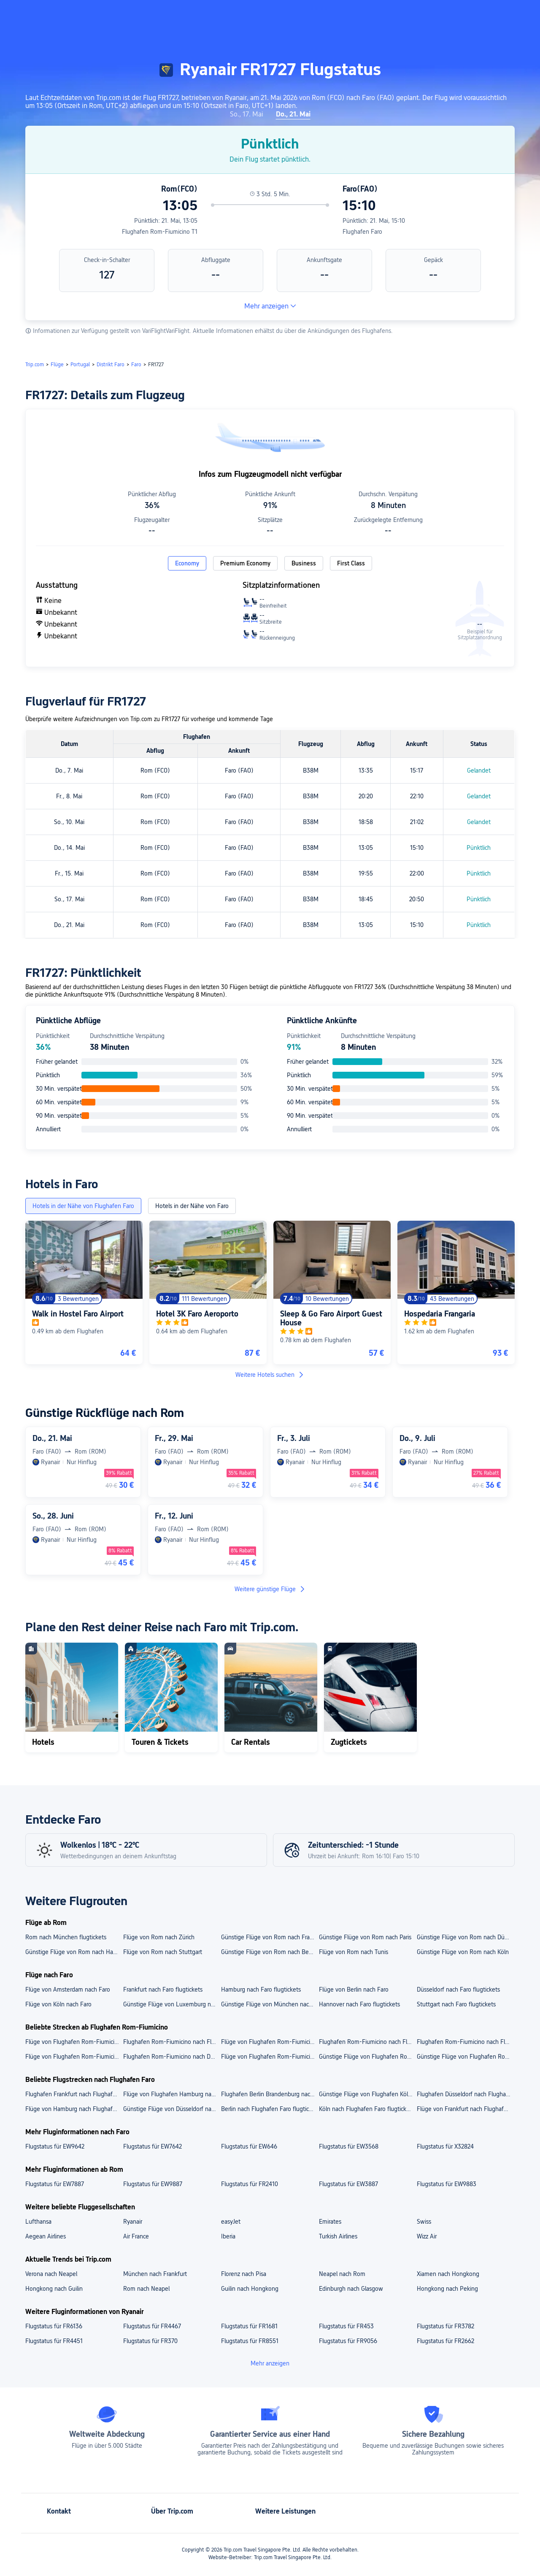 This screenshot has height=2576, width=540. What do you see at coordinates (366, 2109) in the screenshot?
I see `Köln nach Flughafen Faro flugtickets` at bounding box center [366, 2109].